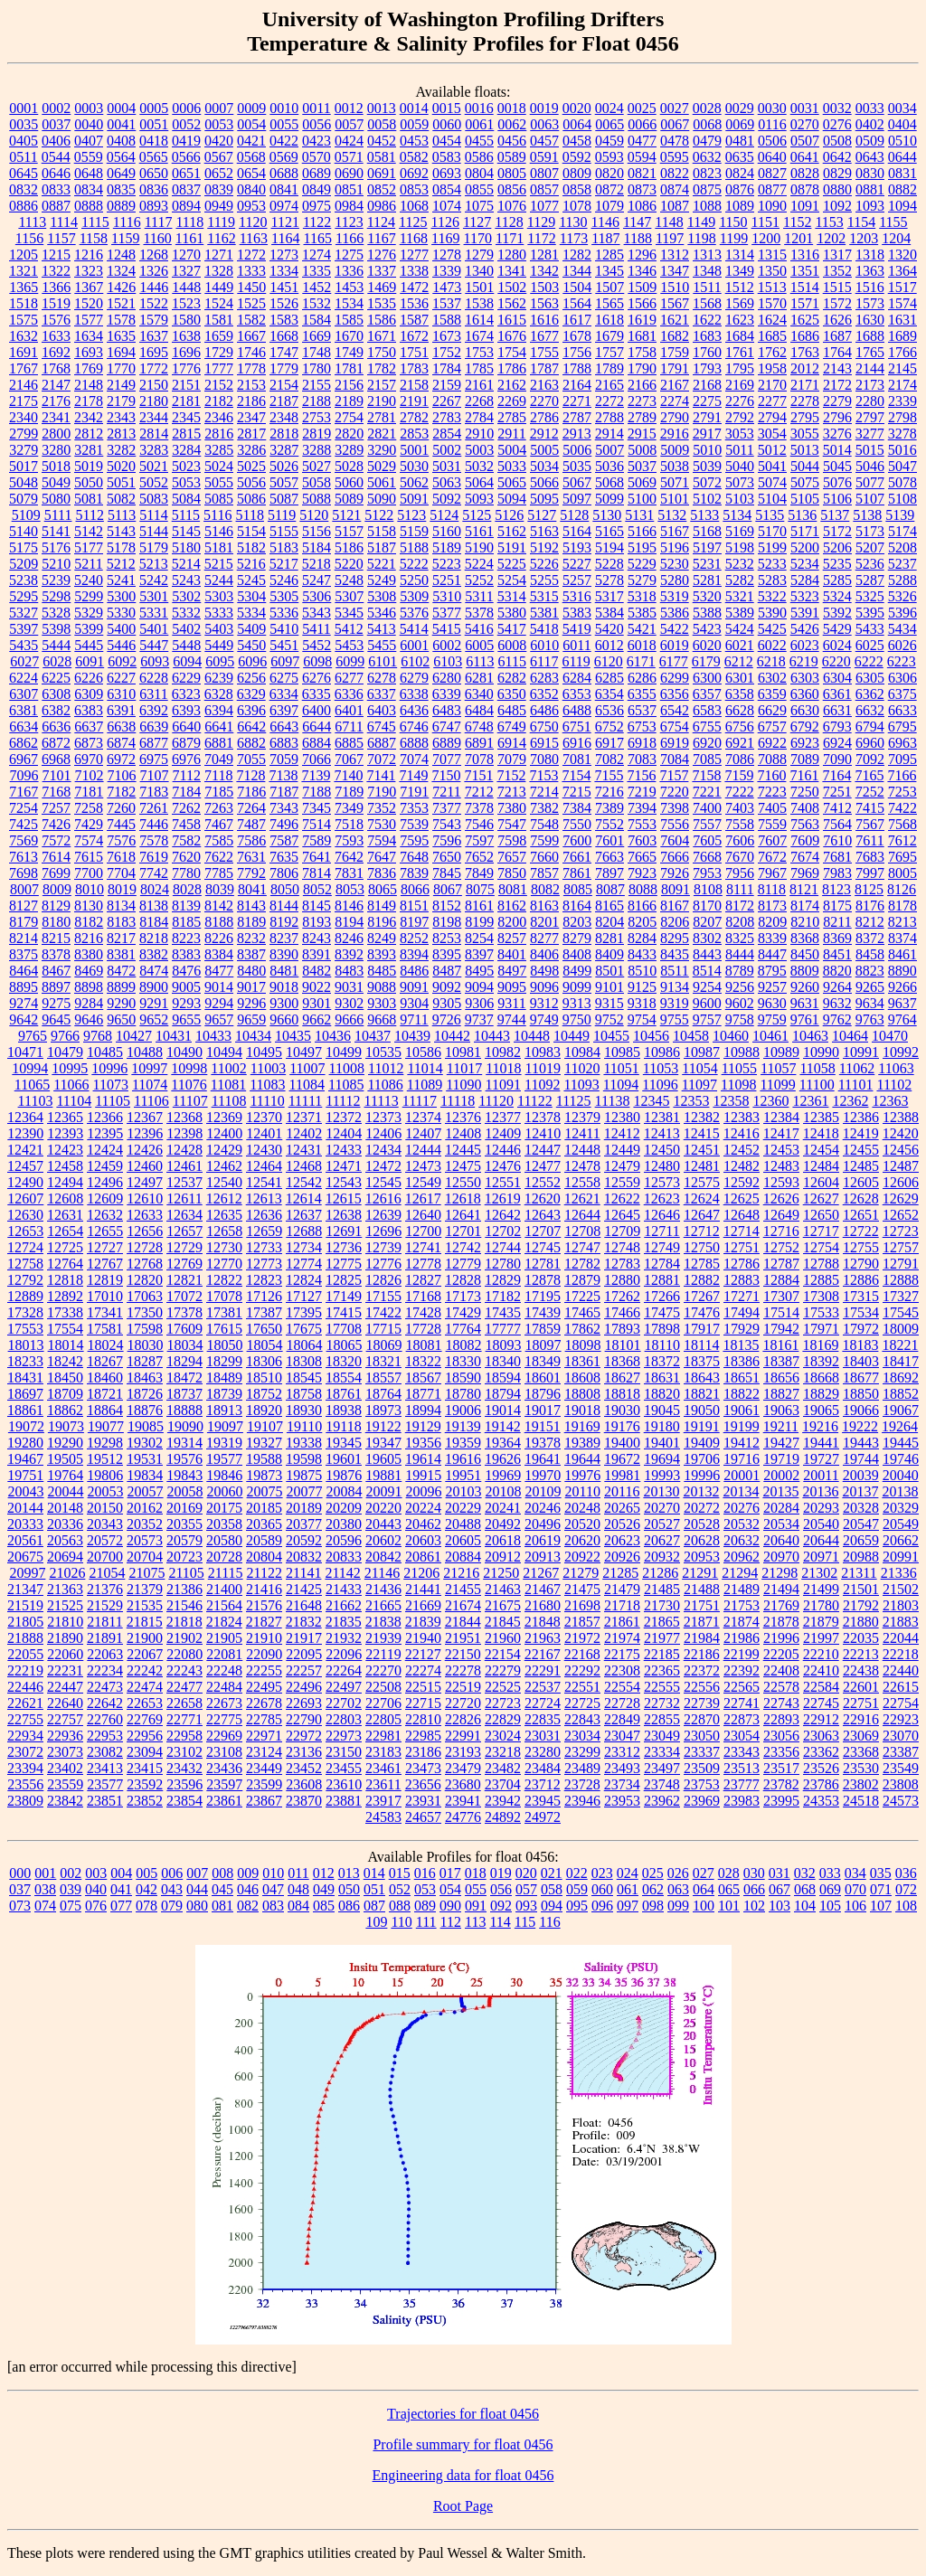 Image resolution: width=926 pixels, height=2576 pixels. What do you see at coordinates (804, 970) in the screenshot?
I see `8809` at bounding box center [804, 970].